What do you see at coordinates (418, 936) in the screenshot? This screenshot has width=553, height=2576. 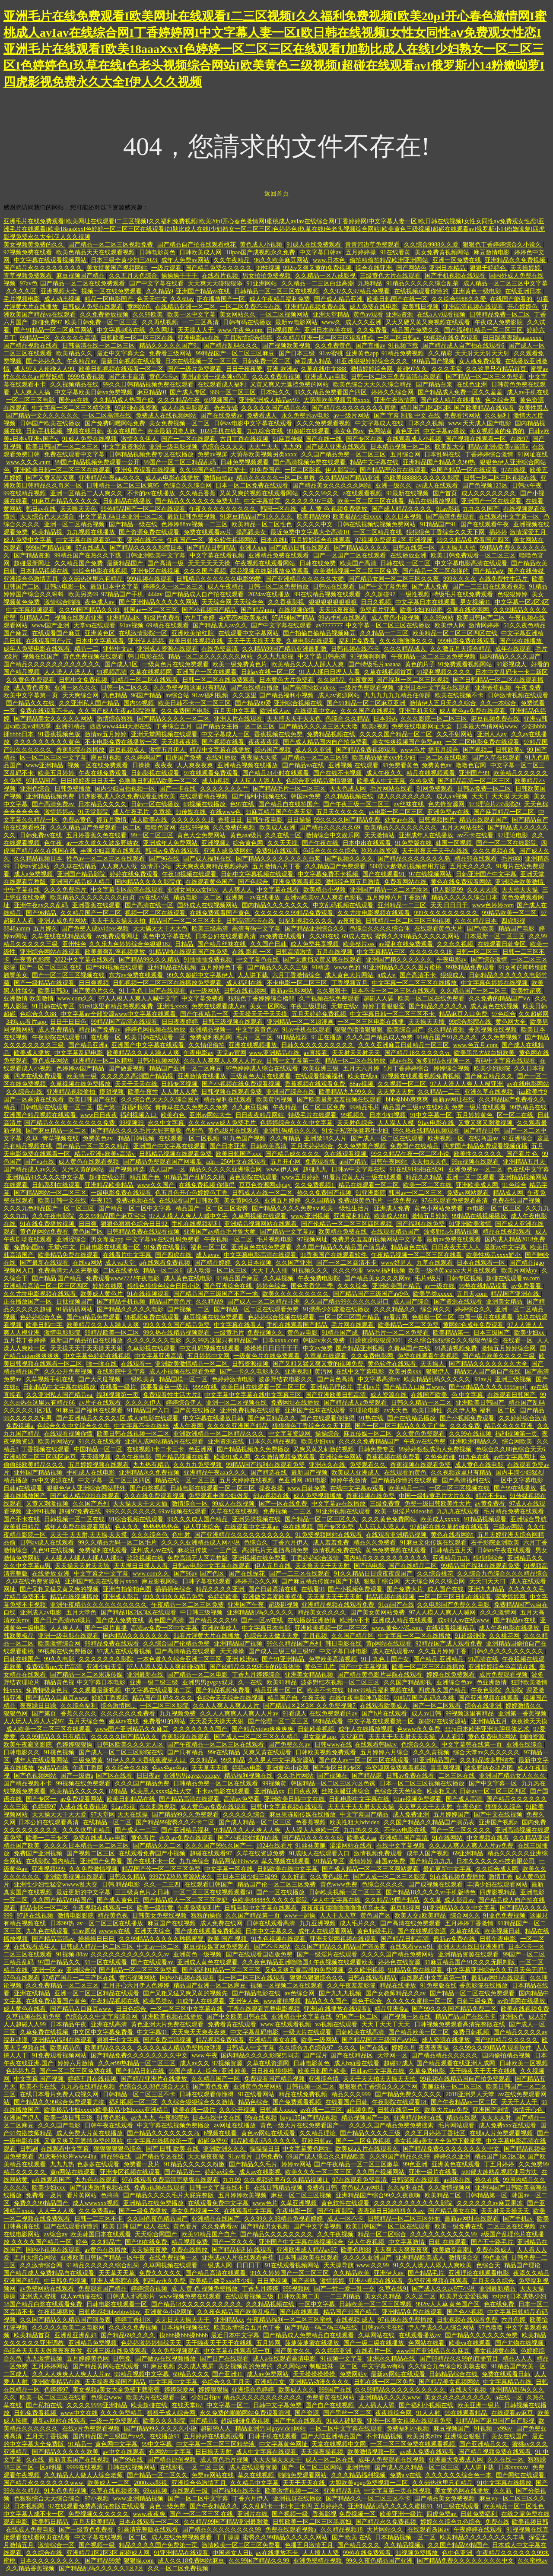 I see `蜜臀久久99精品久久久久久网站` at bounding box center [418, 936].